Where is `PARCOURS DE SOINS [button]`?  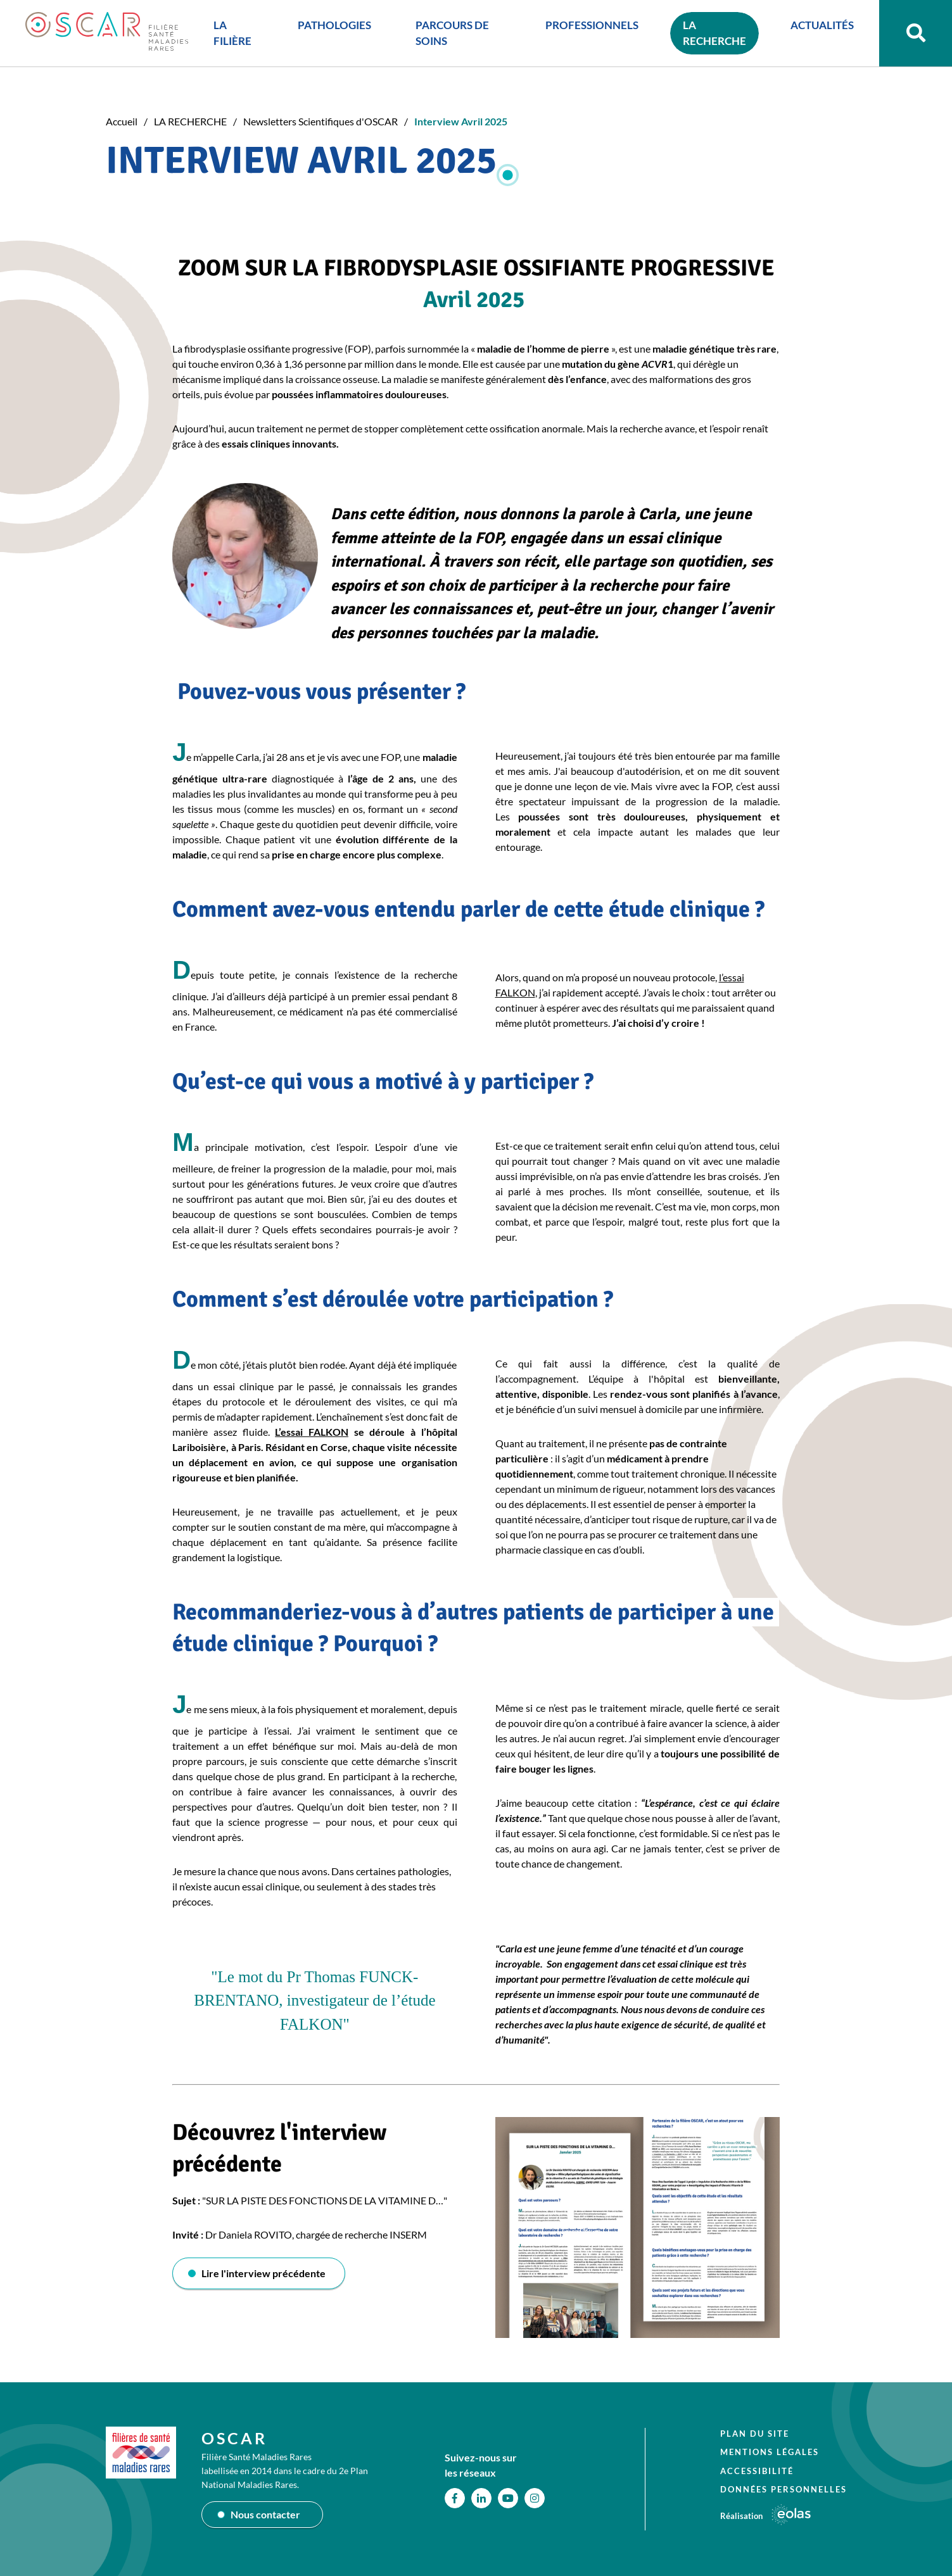
PARCOURS DE SOINS [button] is located at coordinates (452, 33).